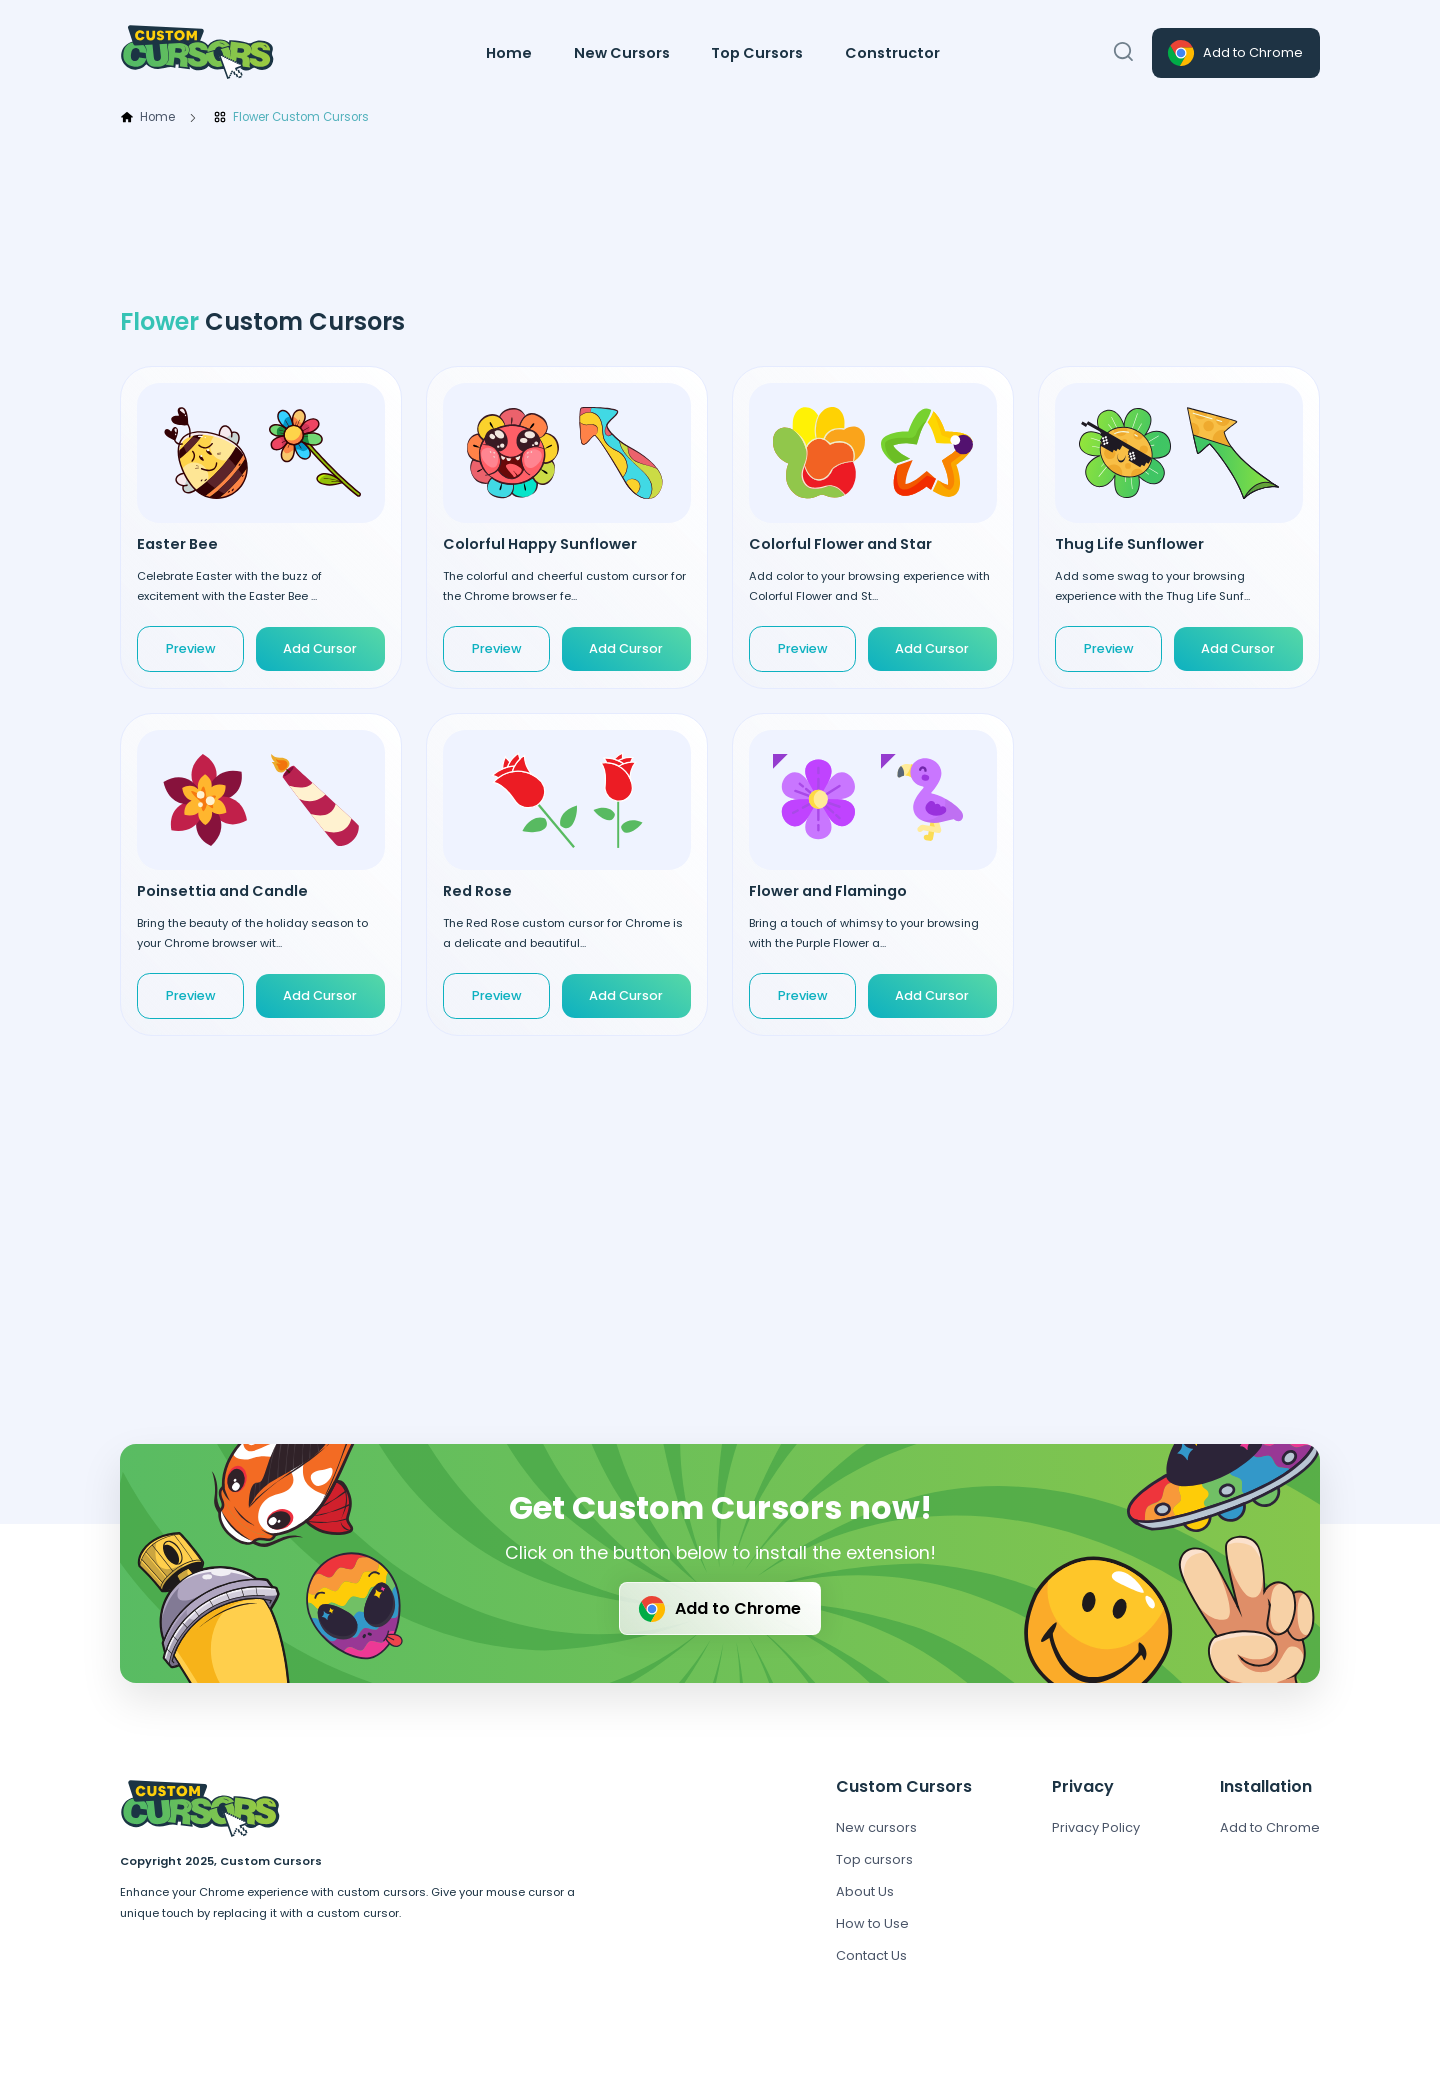 This screenshot has width=1440, height=2075. Describe the element at coordinates (622, 53) in the screenshot. I see `New Cursors` at that location.